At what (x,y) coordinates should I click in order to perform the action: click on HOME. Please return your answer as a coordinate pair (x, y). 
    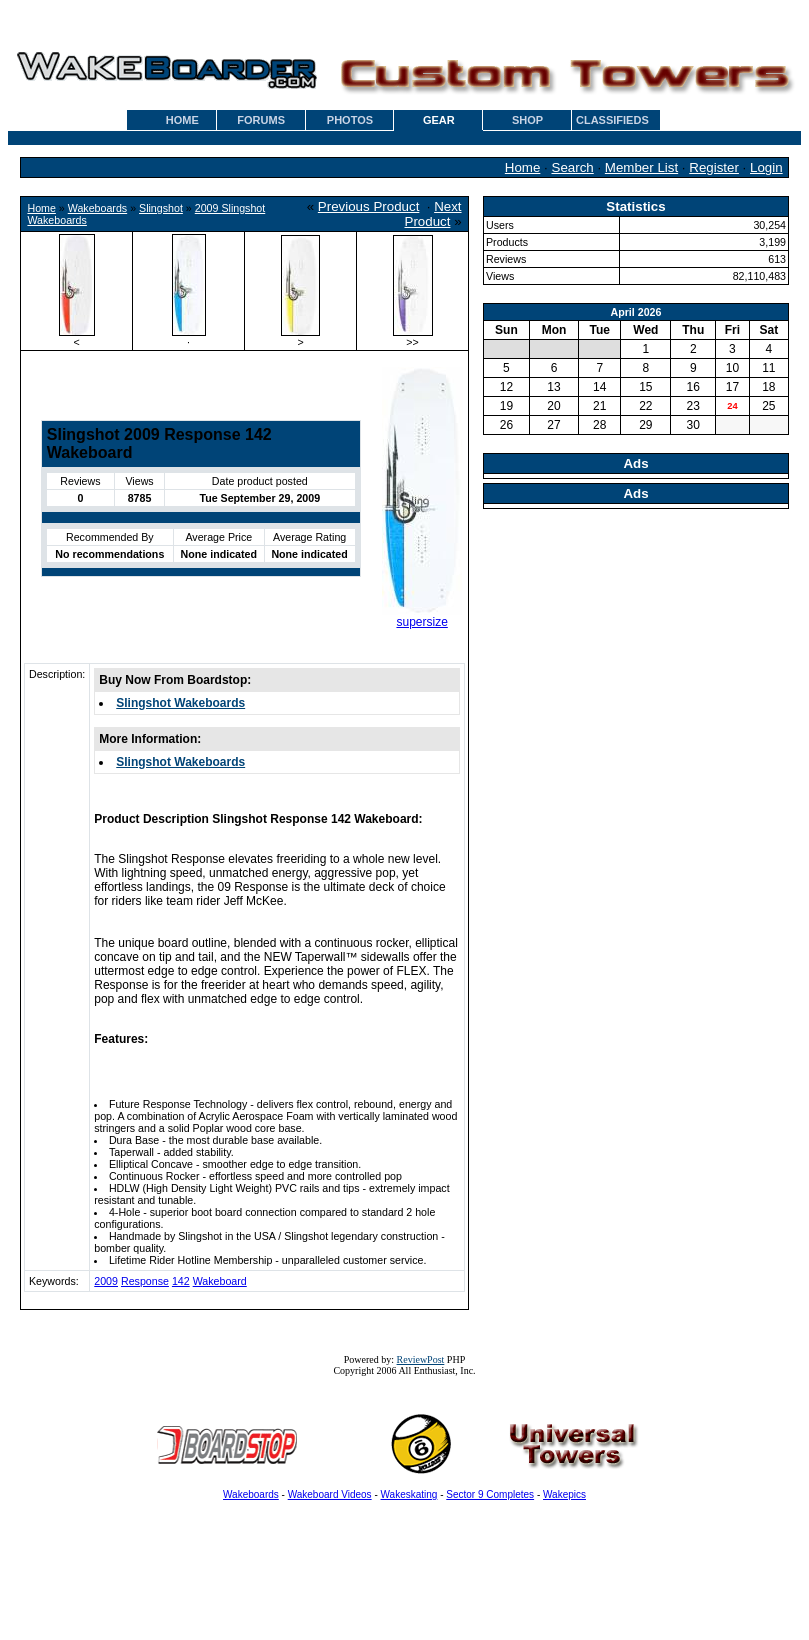
    Looking at the image, I should click on (182, 120).